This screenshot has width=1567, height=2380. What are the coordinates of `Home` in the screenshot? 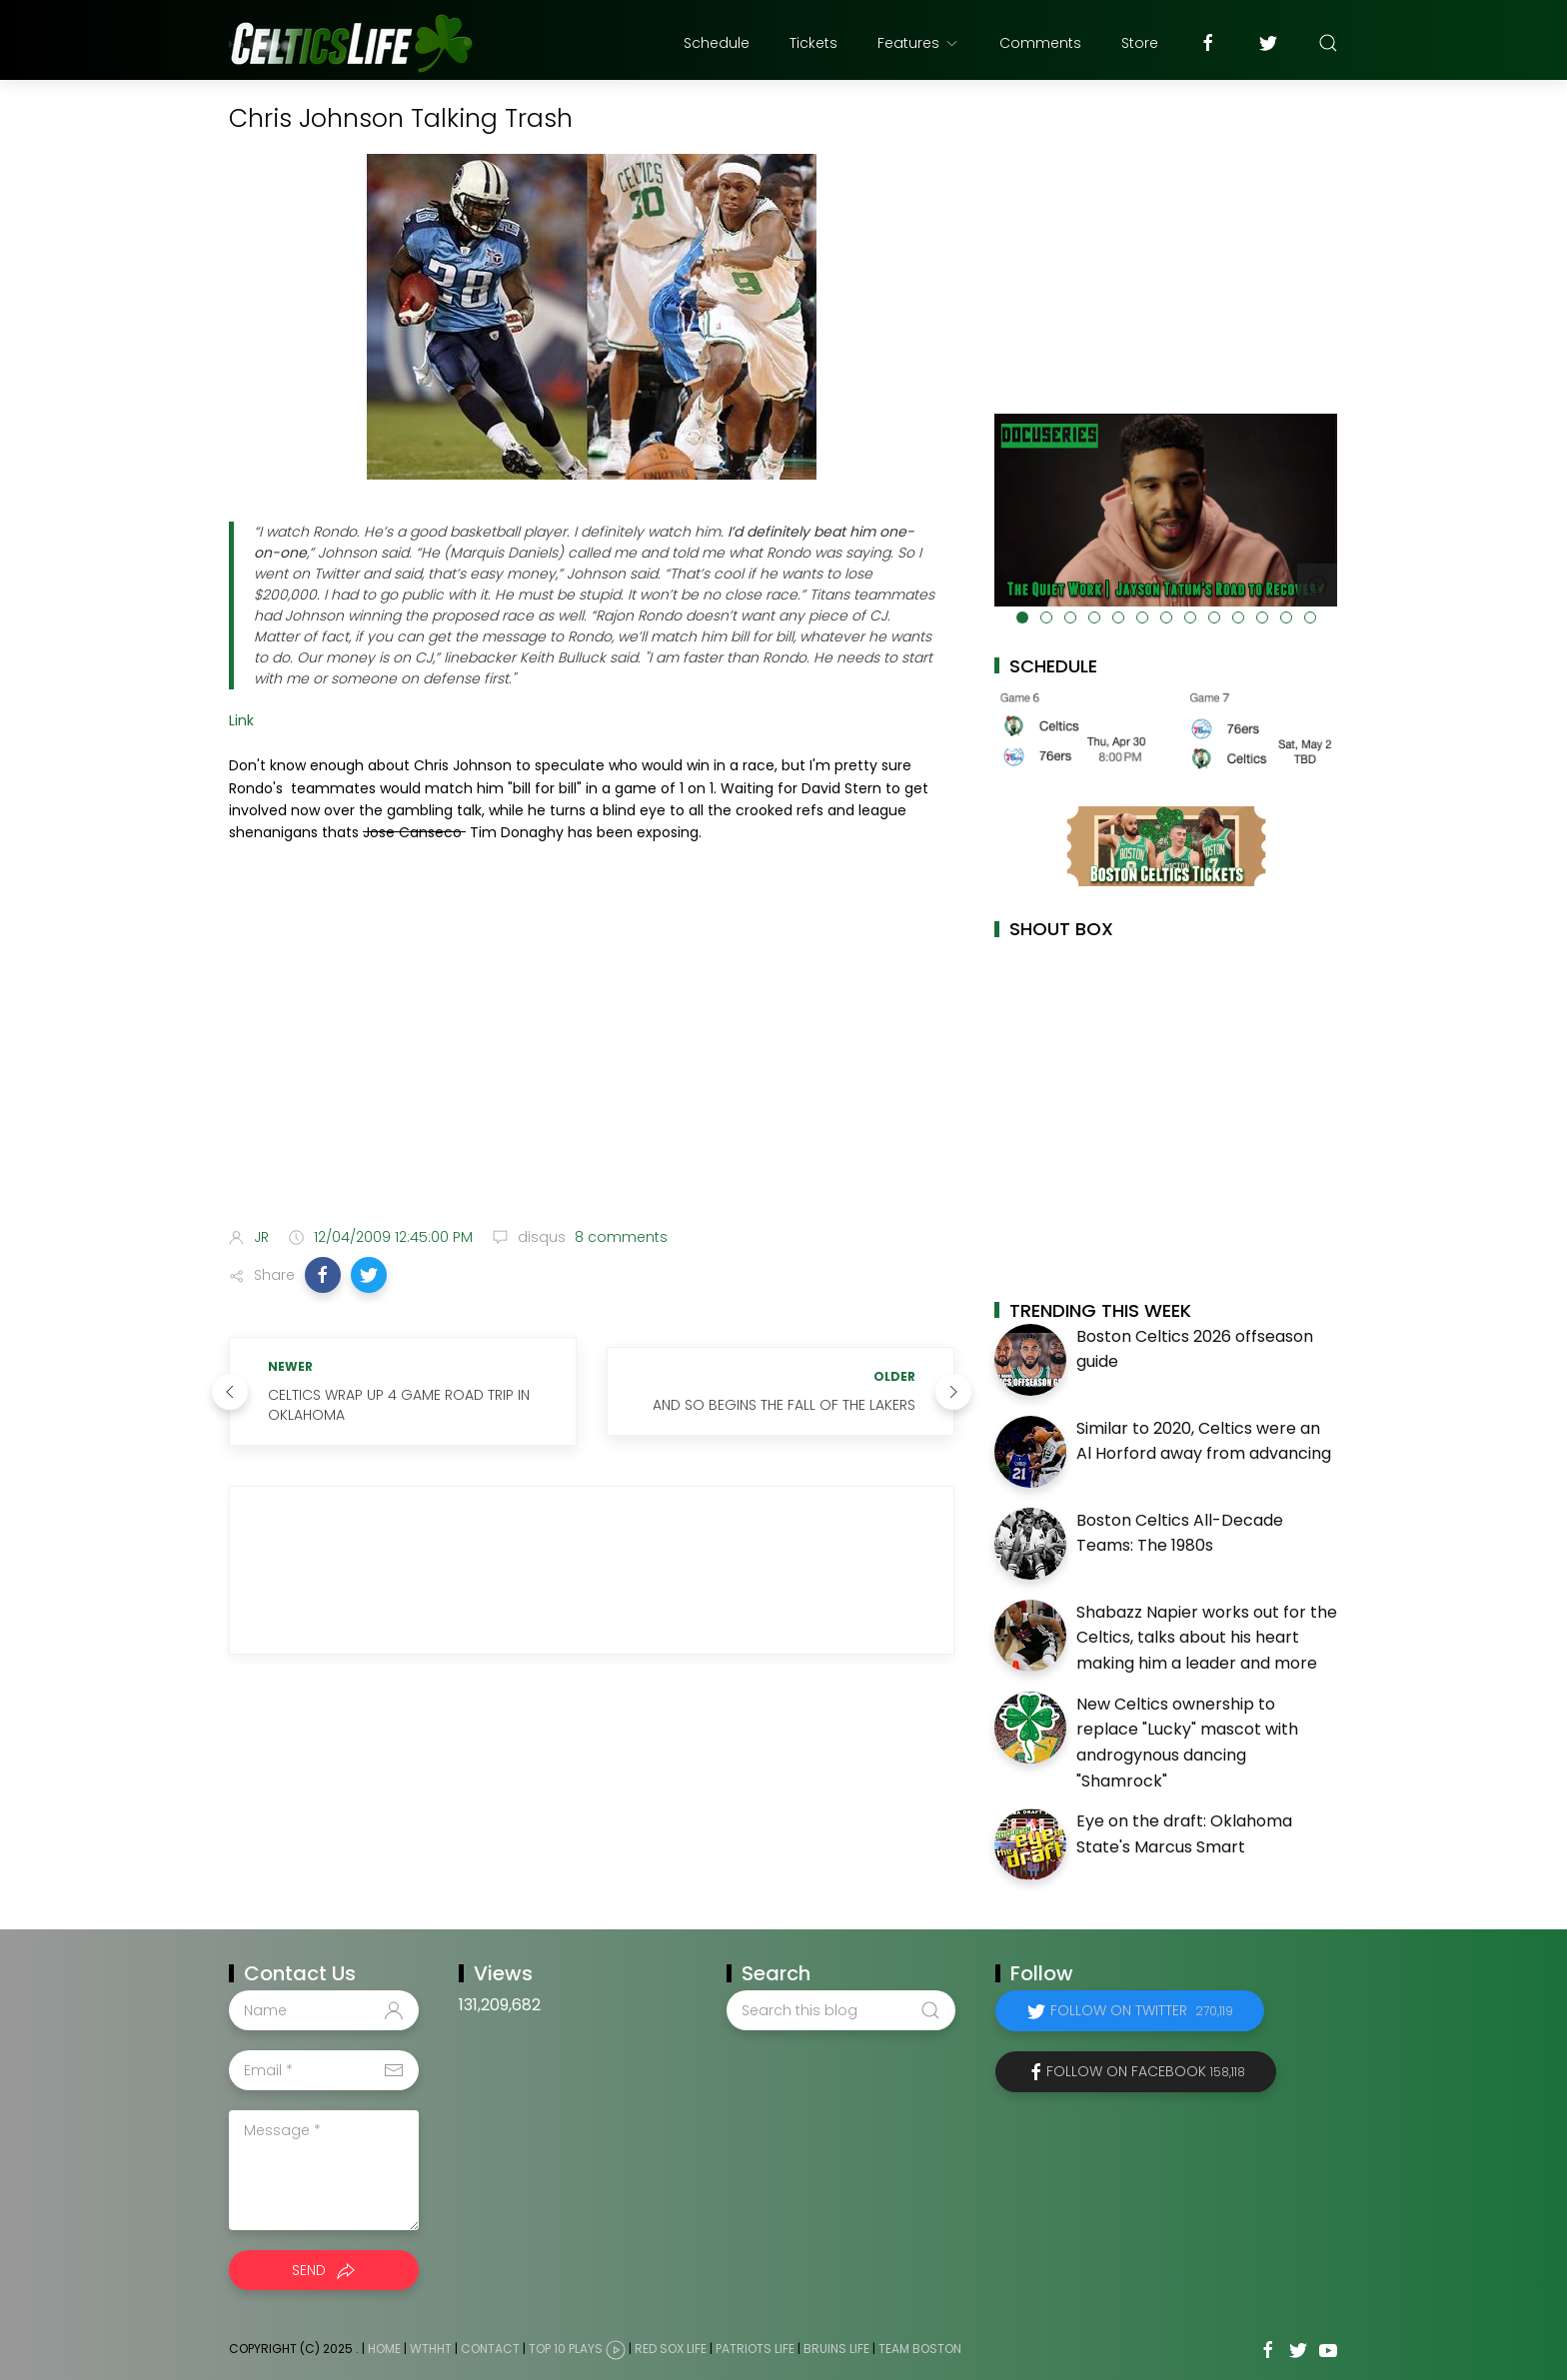 It's located at (384, 2348).